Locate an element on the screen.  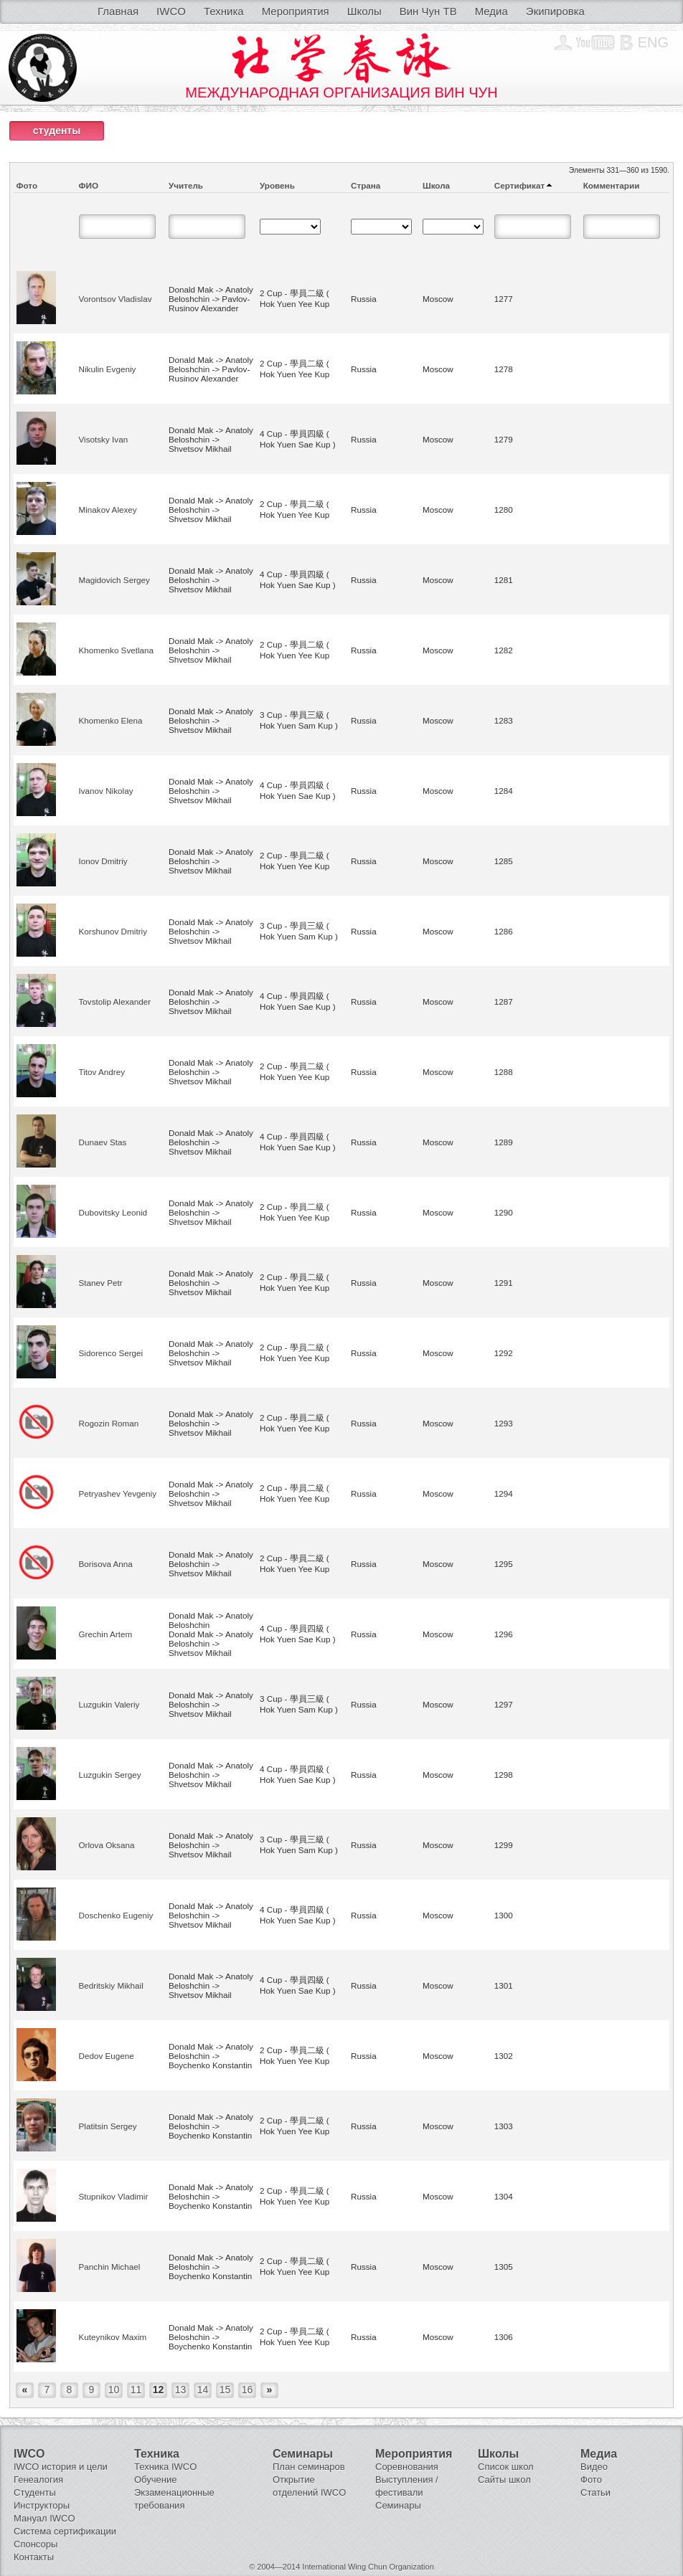
Magidovich Sergey is located at coordinates (114, 579).